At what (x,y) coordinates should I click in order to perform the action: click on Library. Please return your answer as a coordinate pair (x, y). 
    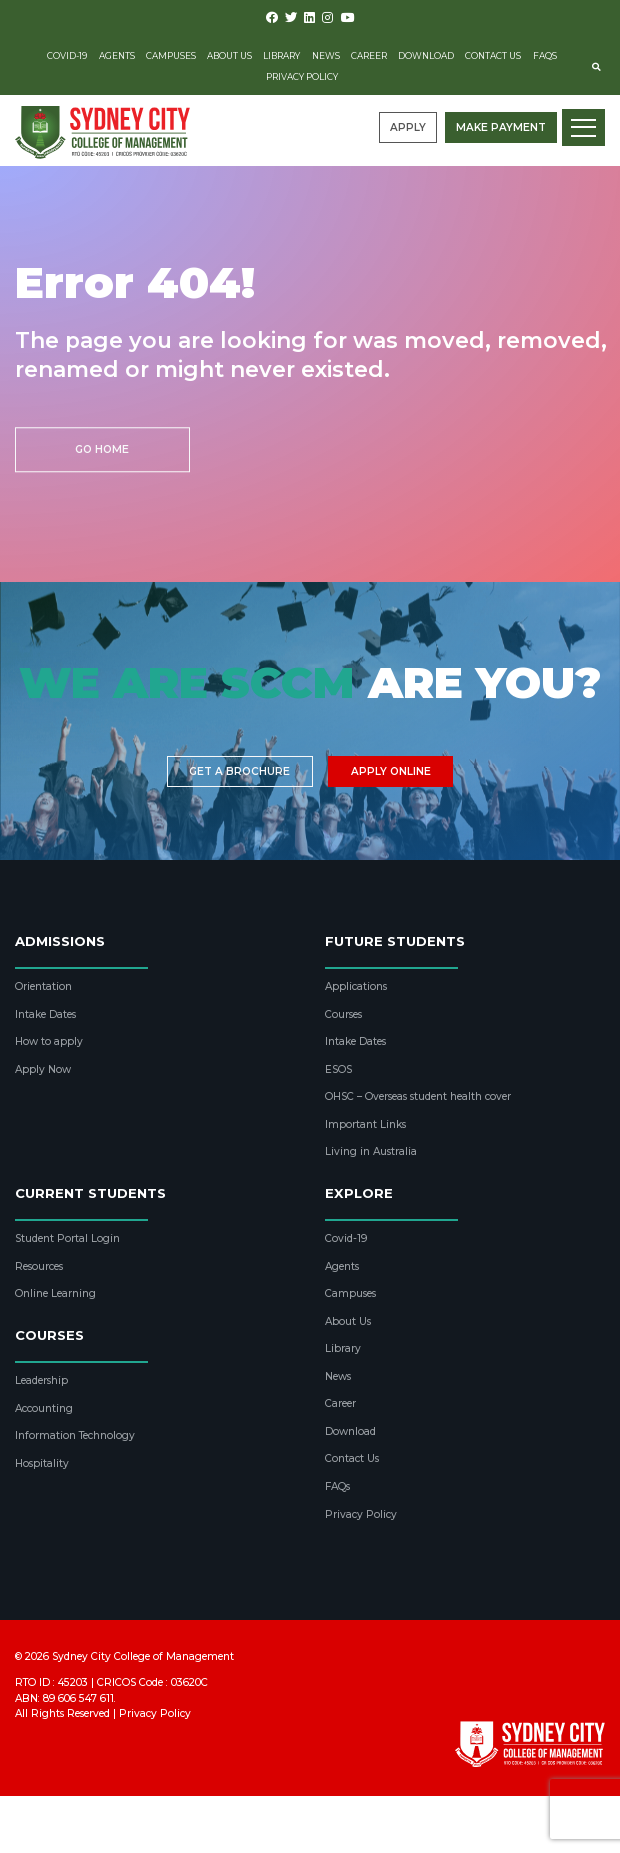
    Looking at the image, I should click on (281, 56).